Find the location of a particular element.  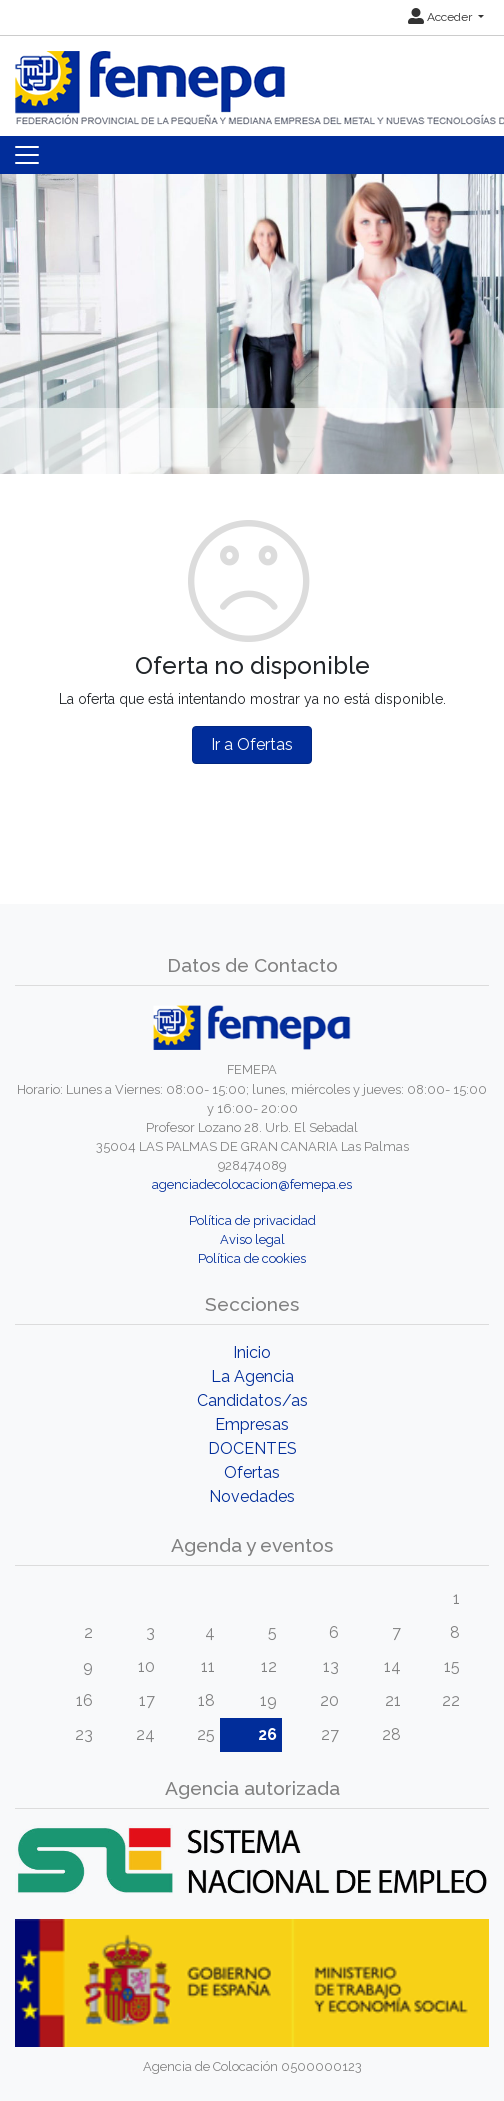

Empresas is located at coordinates (252, 1424).